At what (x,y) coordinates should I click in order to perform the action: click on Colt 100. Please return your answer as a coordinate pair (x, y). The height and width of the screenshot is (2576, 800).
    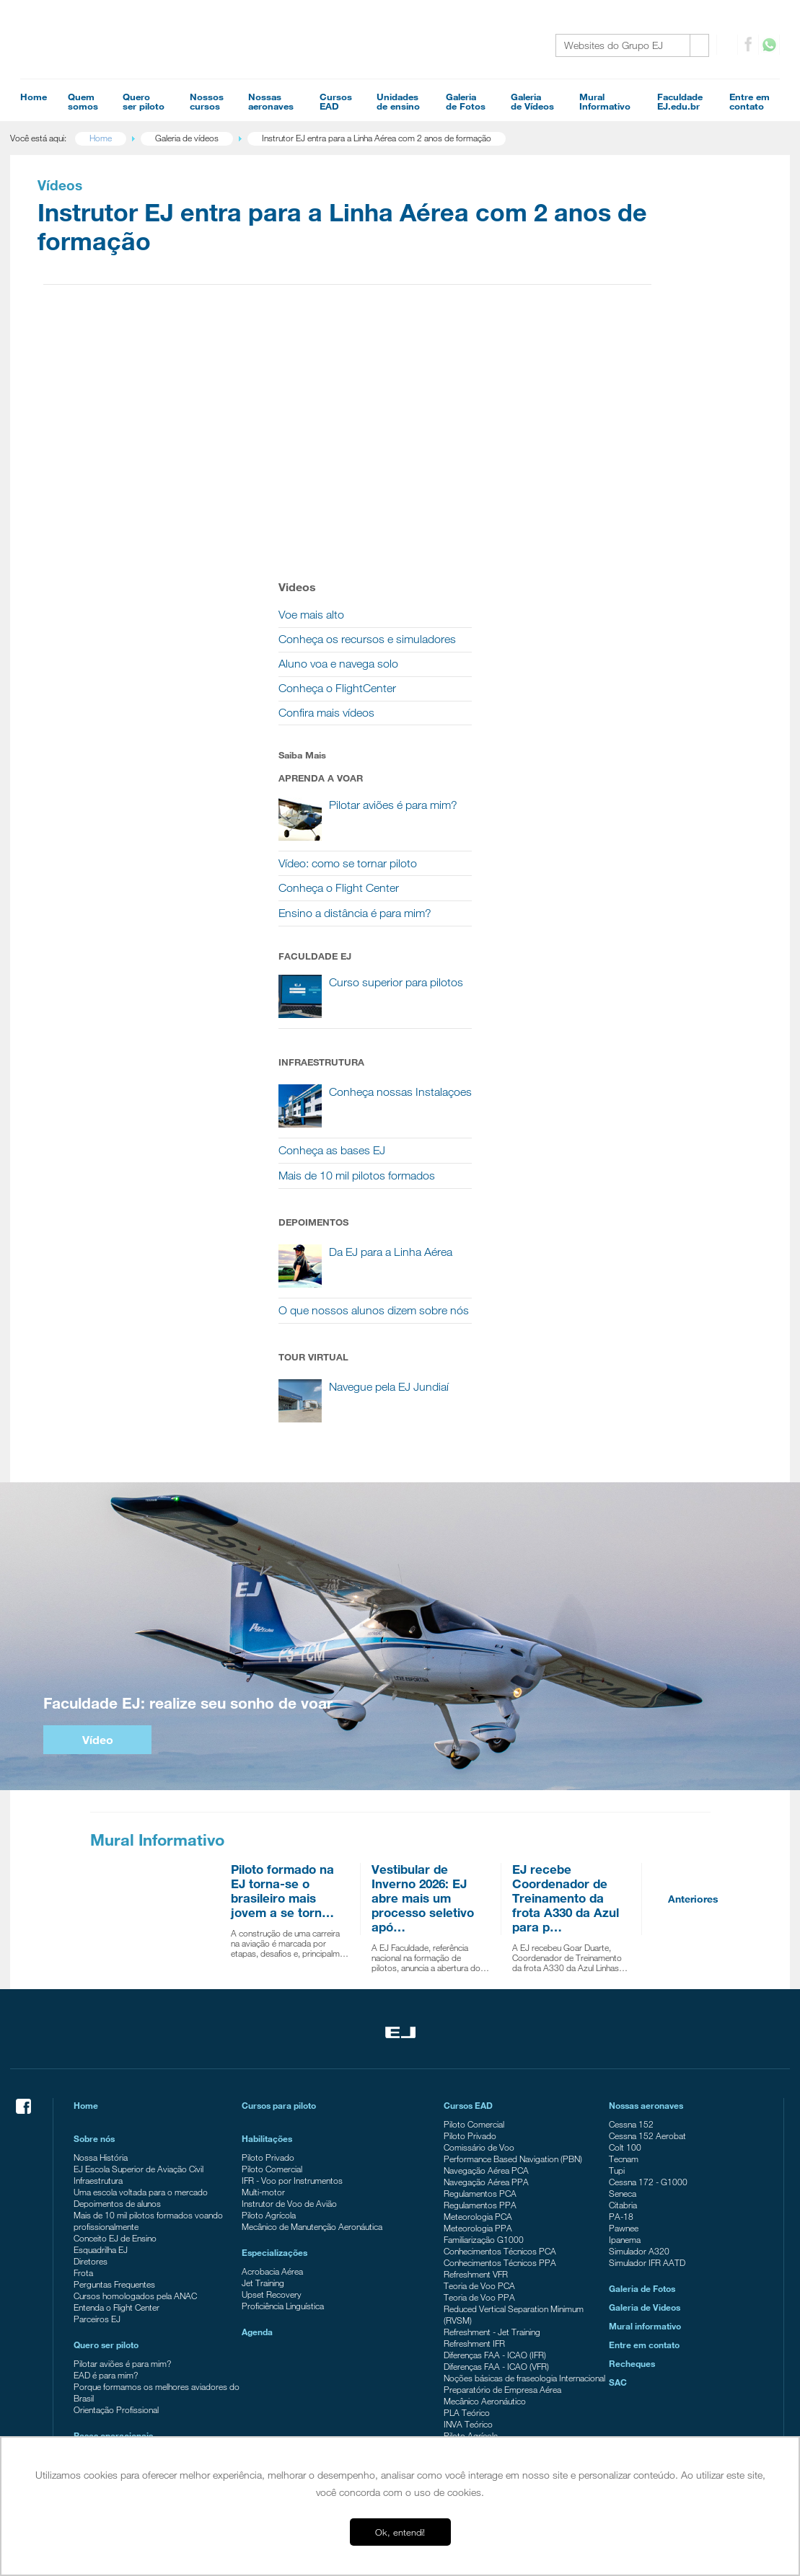
    Looking at the image, I should click on (621, 1923).